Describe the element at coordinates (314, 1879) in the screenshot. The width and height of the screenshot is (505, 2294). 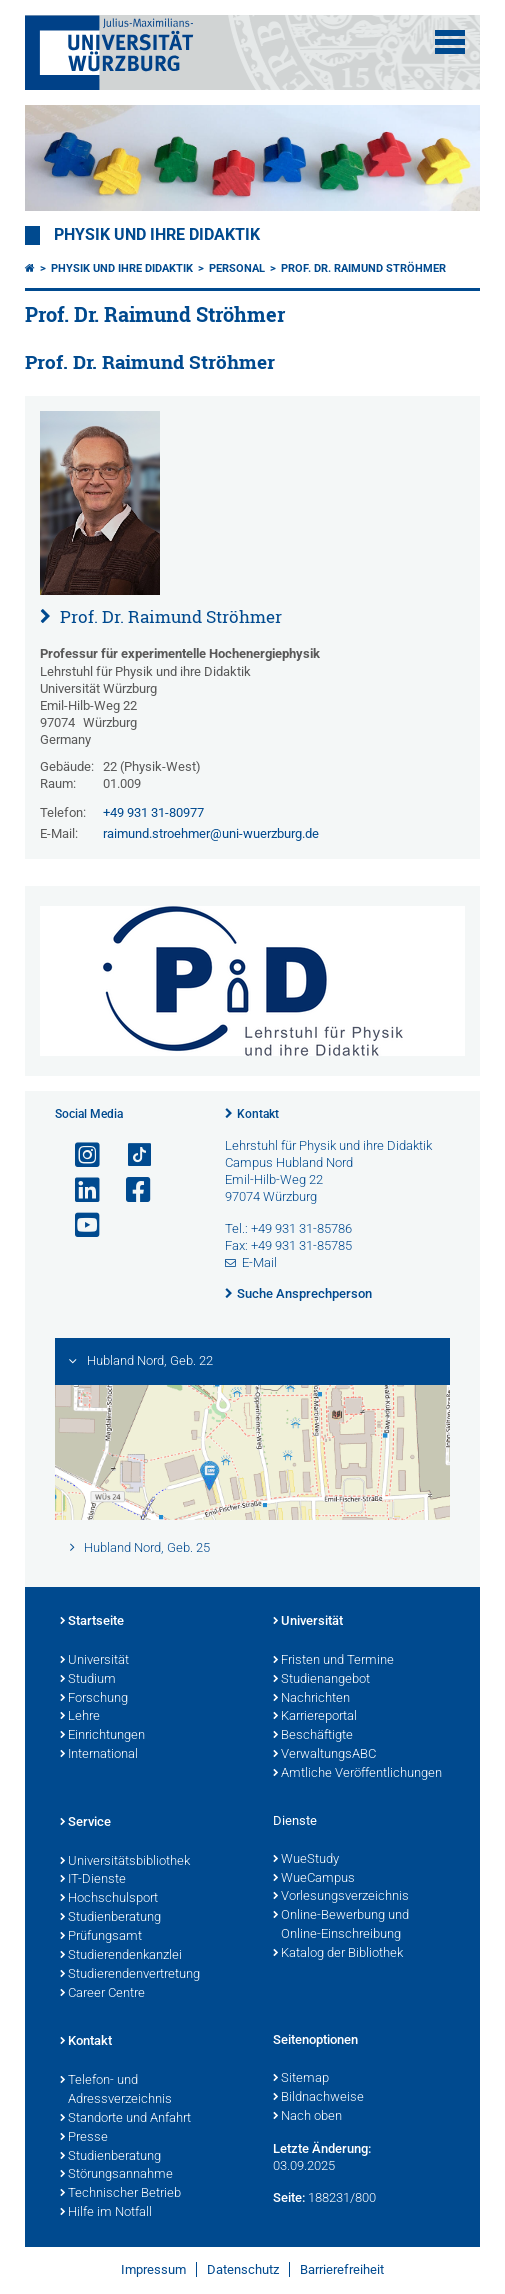
I see `WueCampus` at that location.